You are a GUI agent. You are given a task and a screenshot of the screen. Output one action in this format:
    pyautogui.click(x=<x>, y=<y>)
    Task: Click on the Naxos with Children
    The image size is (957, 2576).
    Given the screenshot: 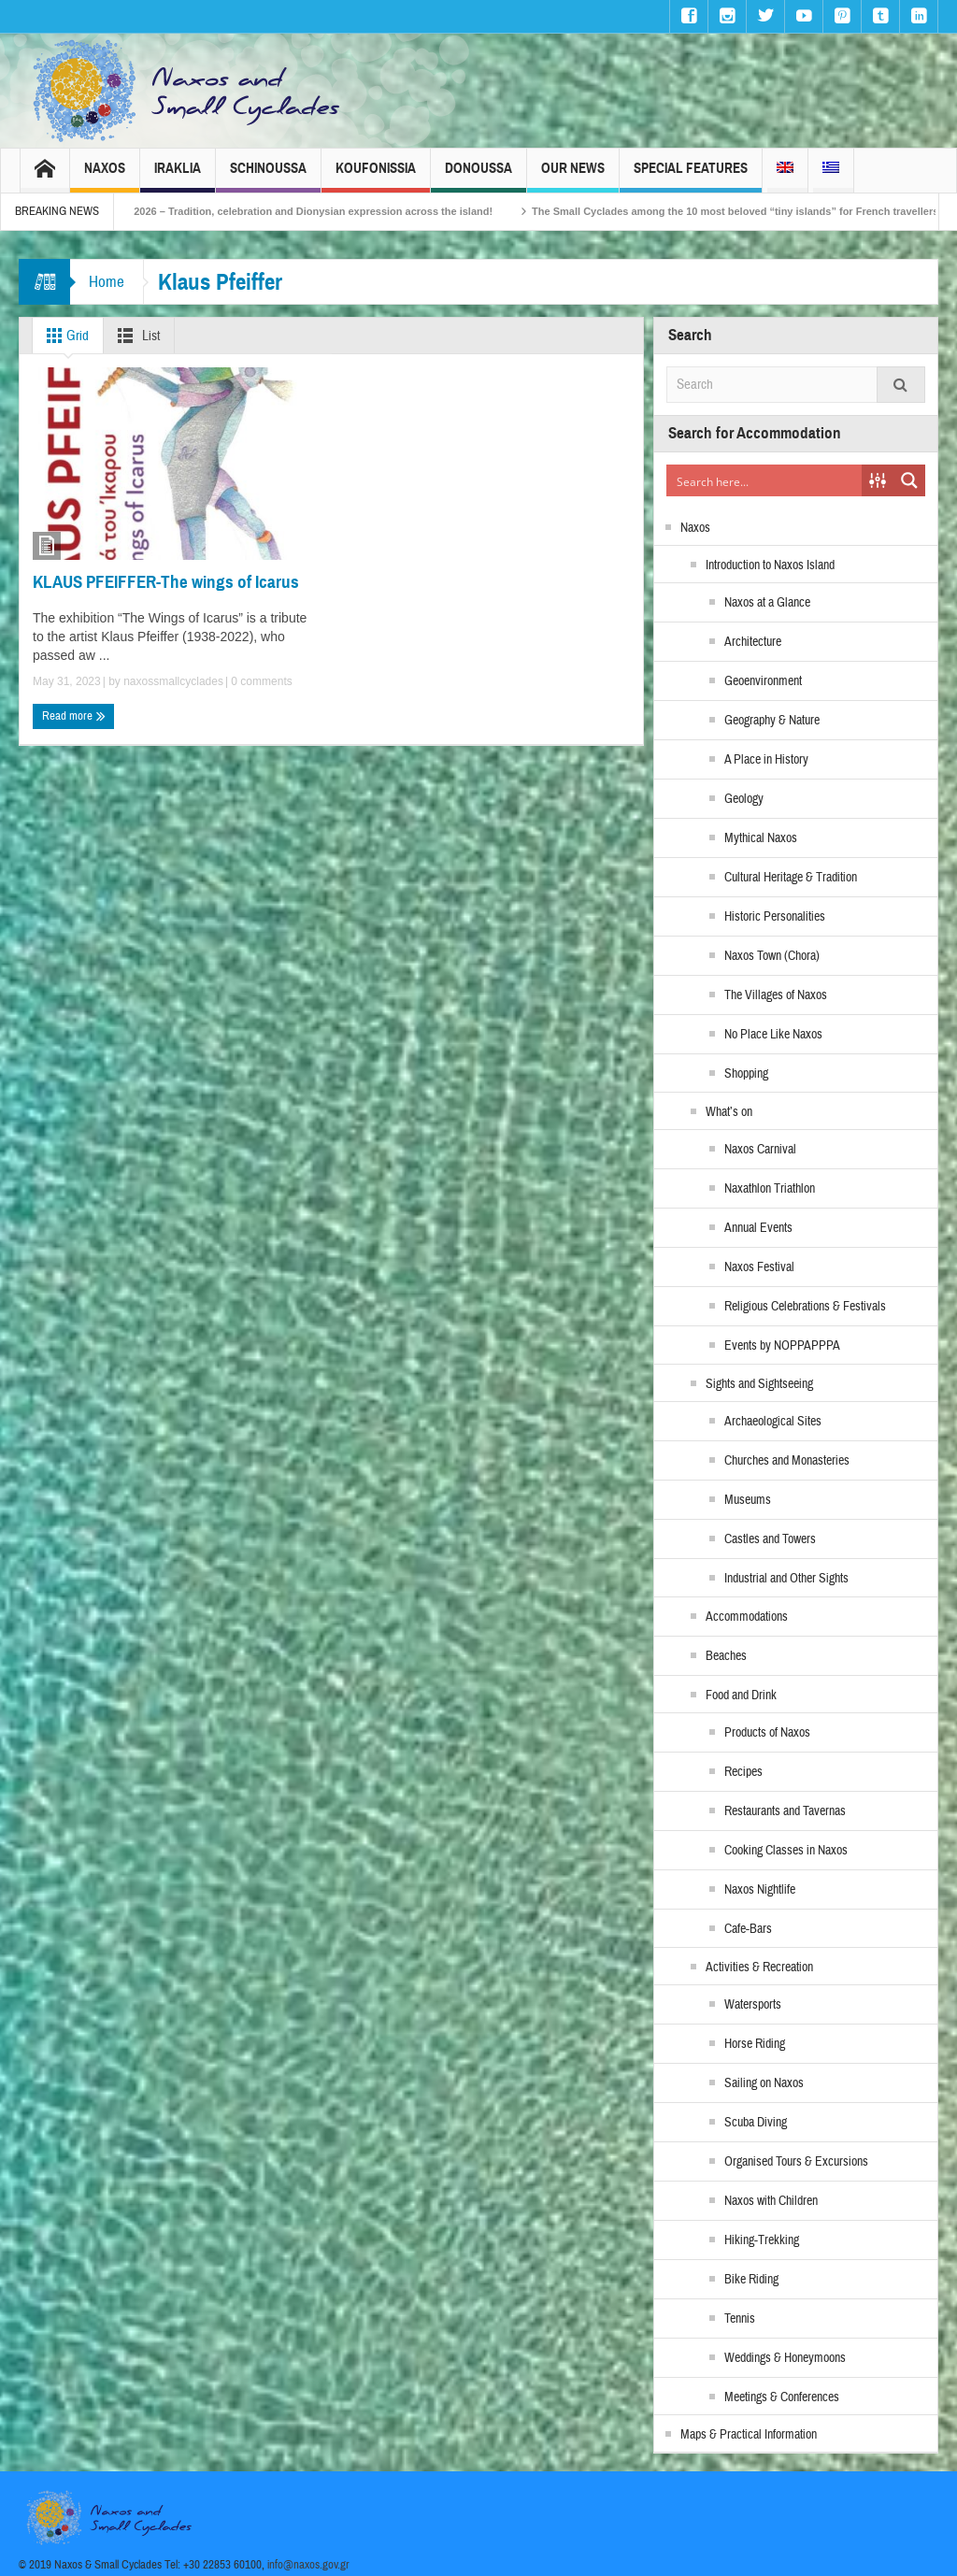 What is the action you would take?
    pyautogui.click(x=771, y=2201)
    